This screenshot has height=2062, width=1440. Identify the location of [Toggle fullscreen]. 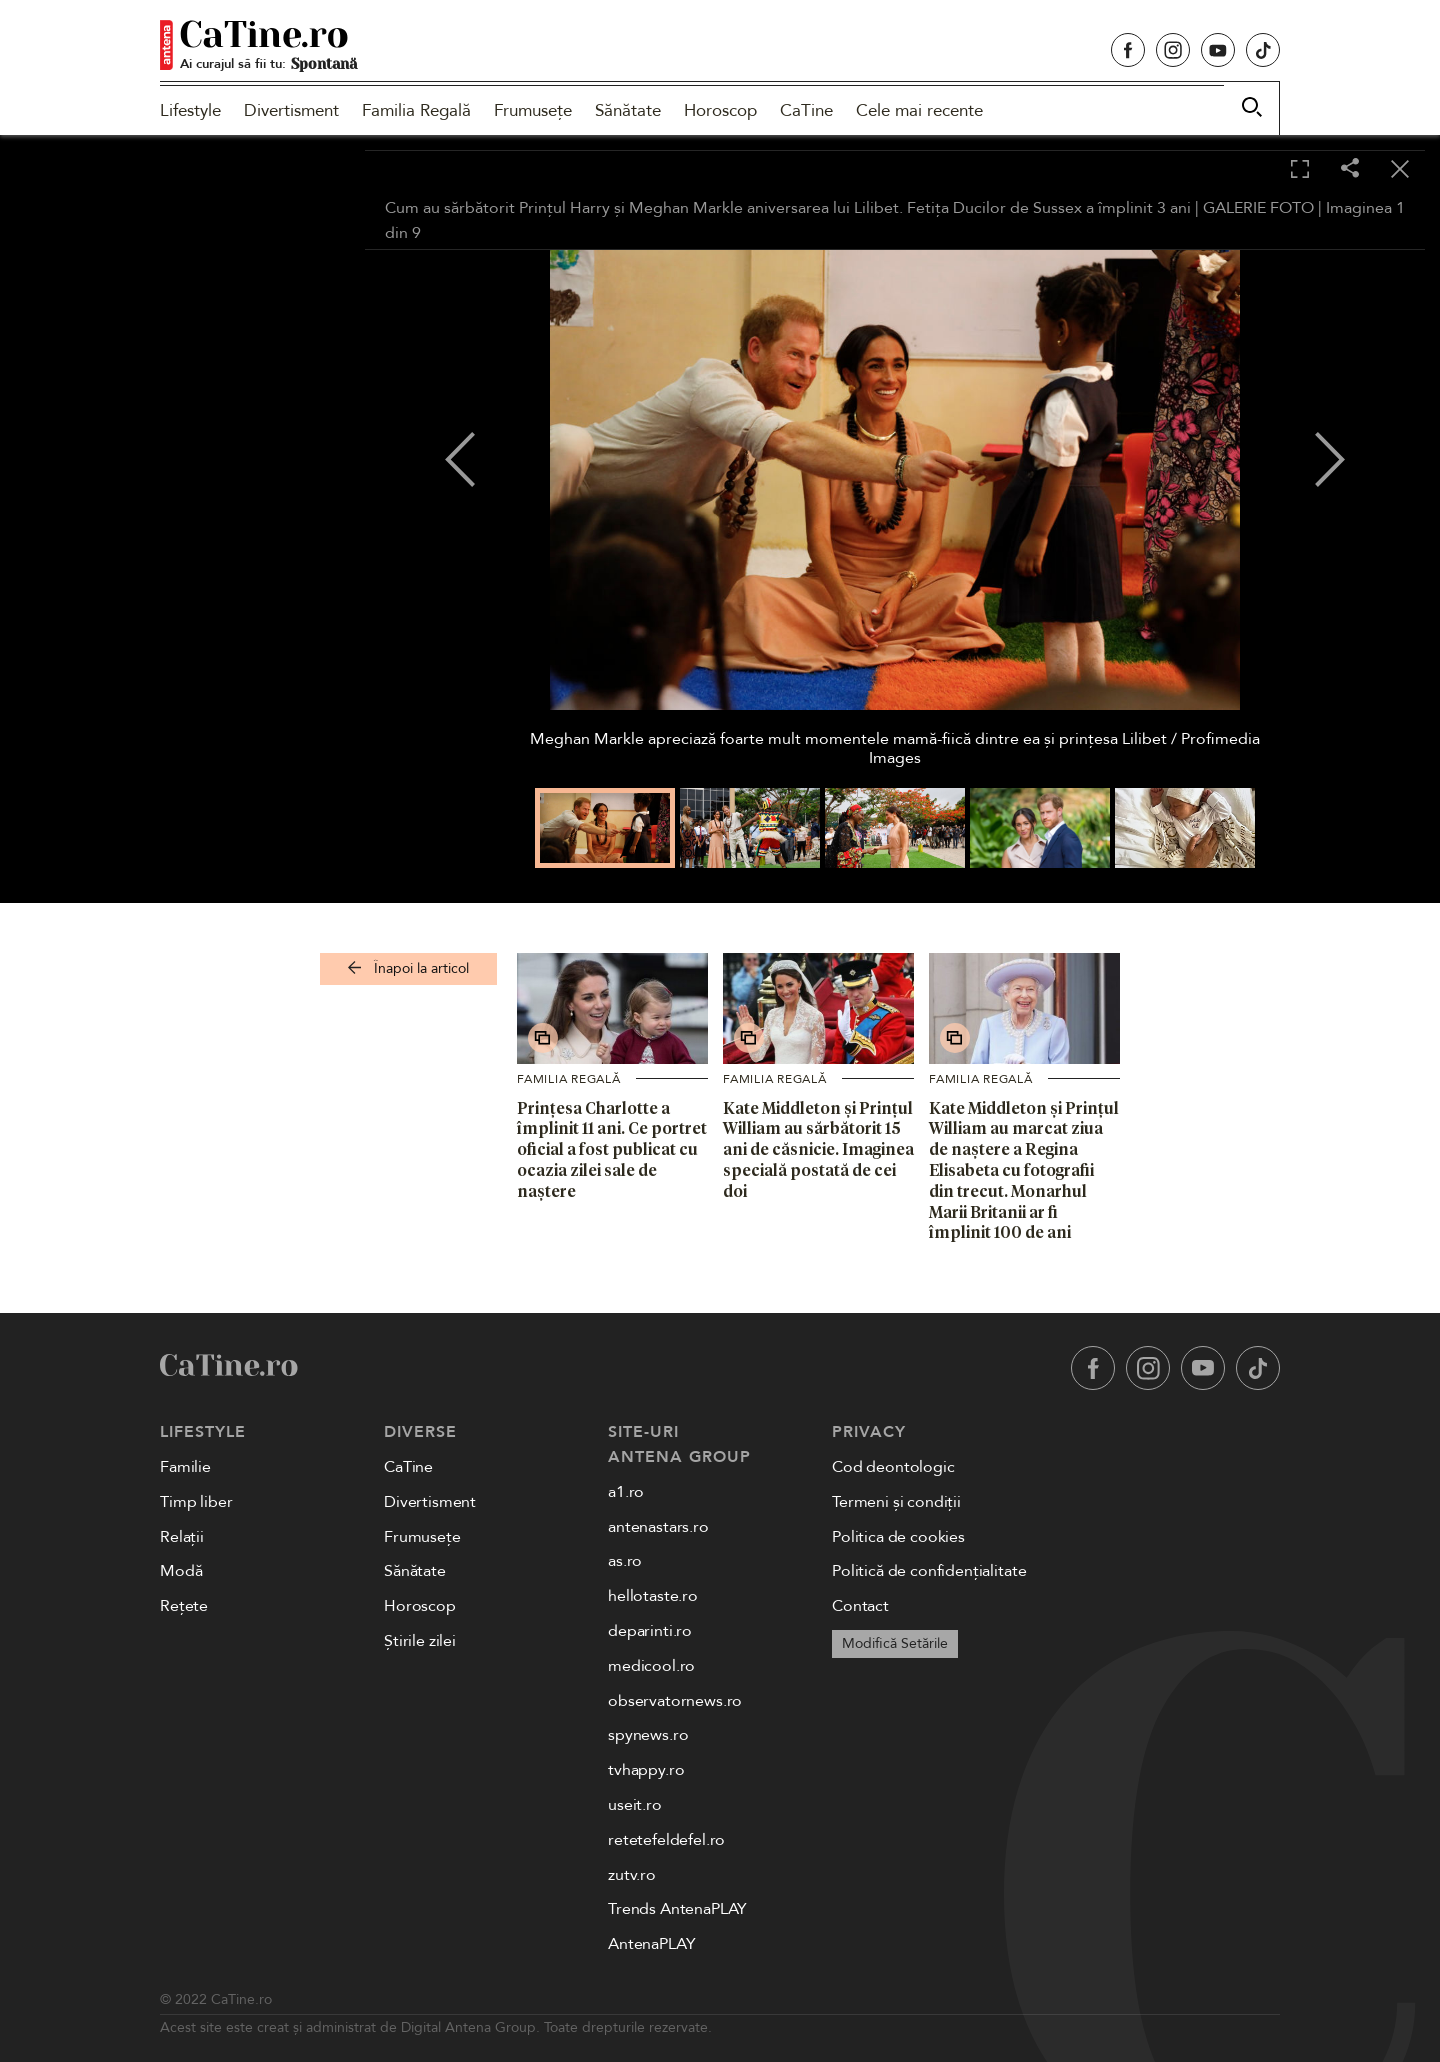
(1300, 170).